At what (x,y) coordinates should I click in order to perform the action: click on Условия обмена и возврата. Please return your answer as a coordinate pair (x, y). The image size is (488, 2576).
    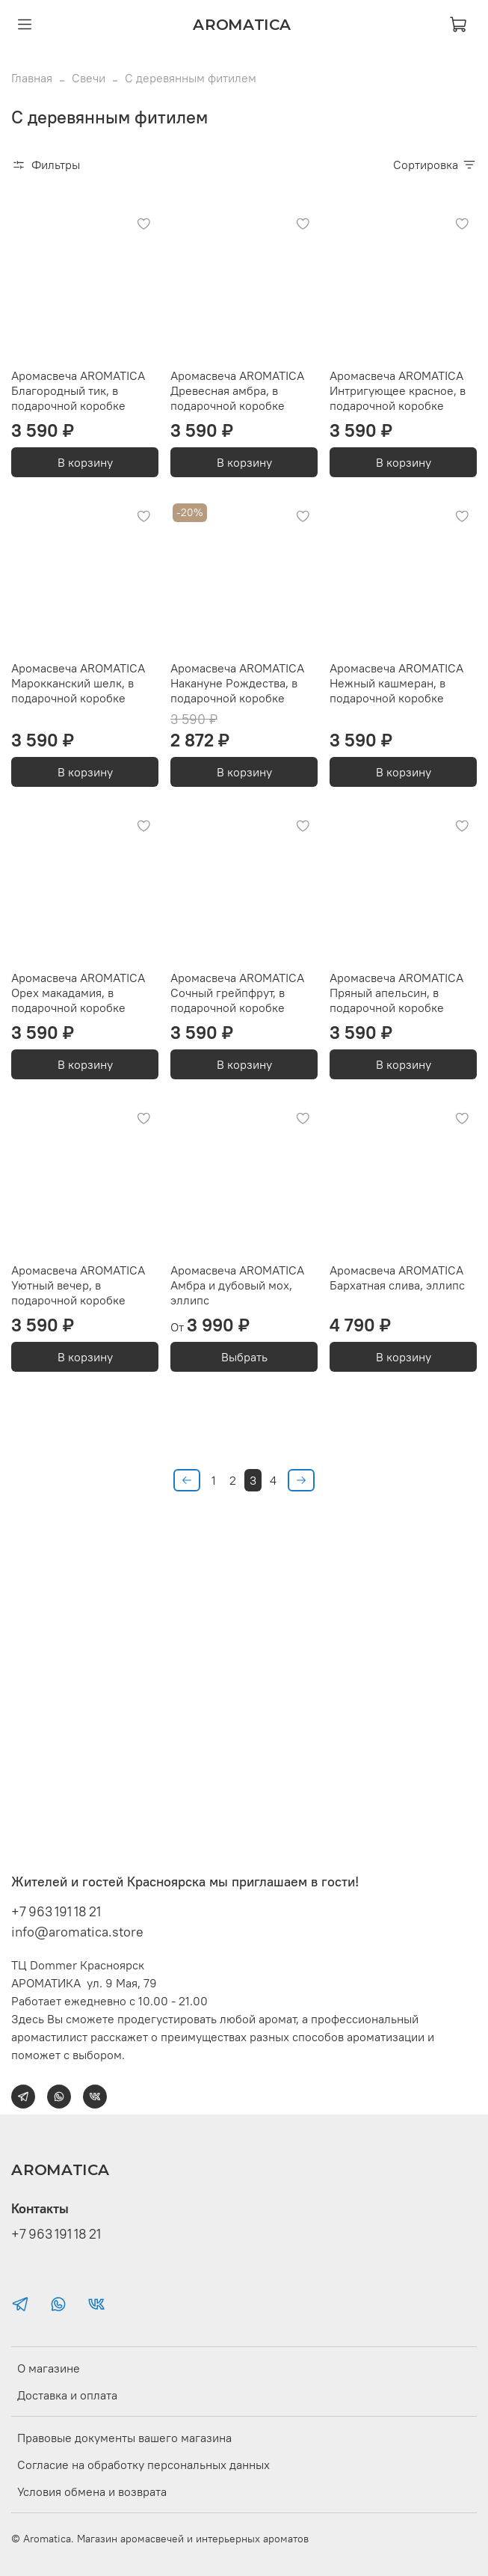
    Looking at the image, I should click on (92, 2491).